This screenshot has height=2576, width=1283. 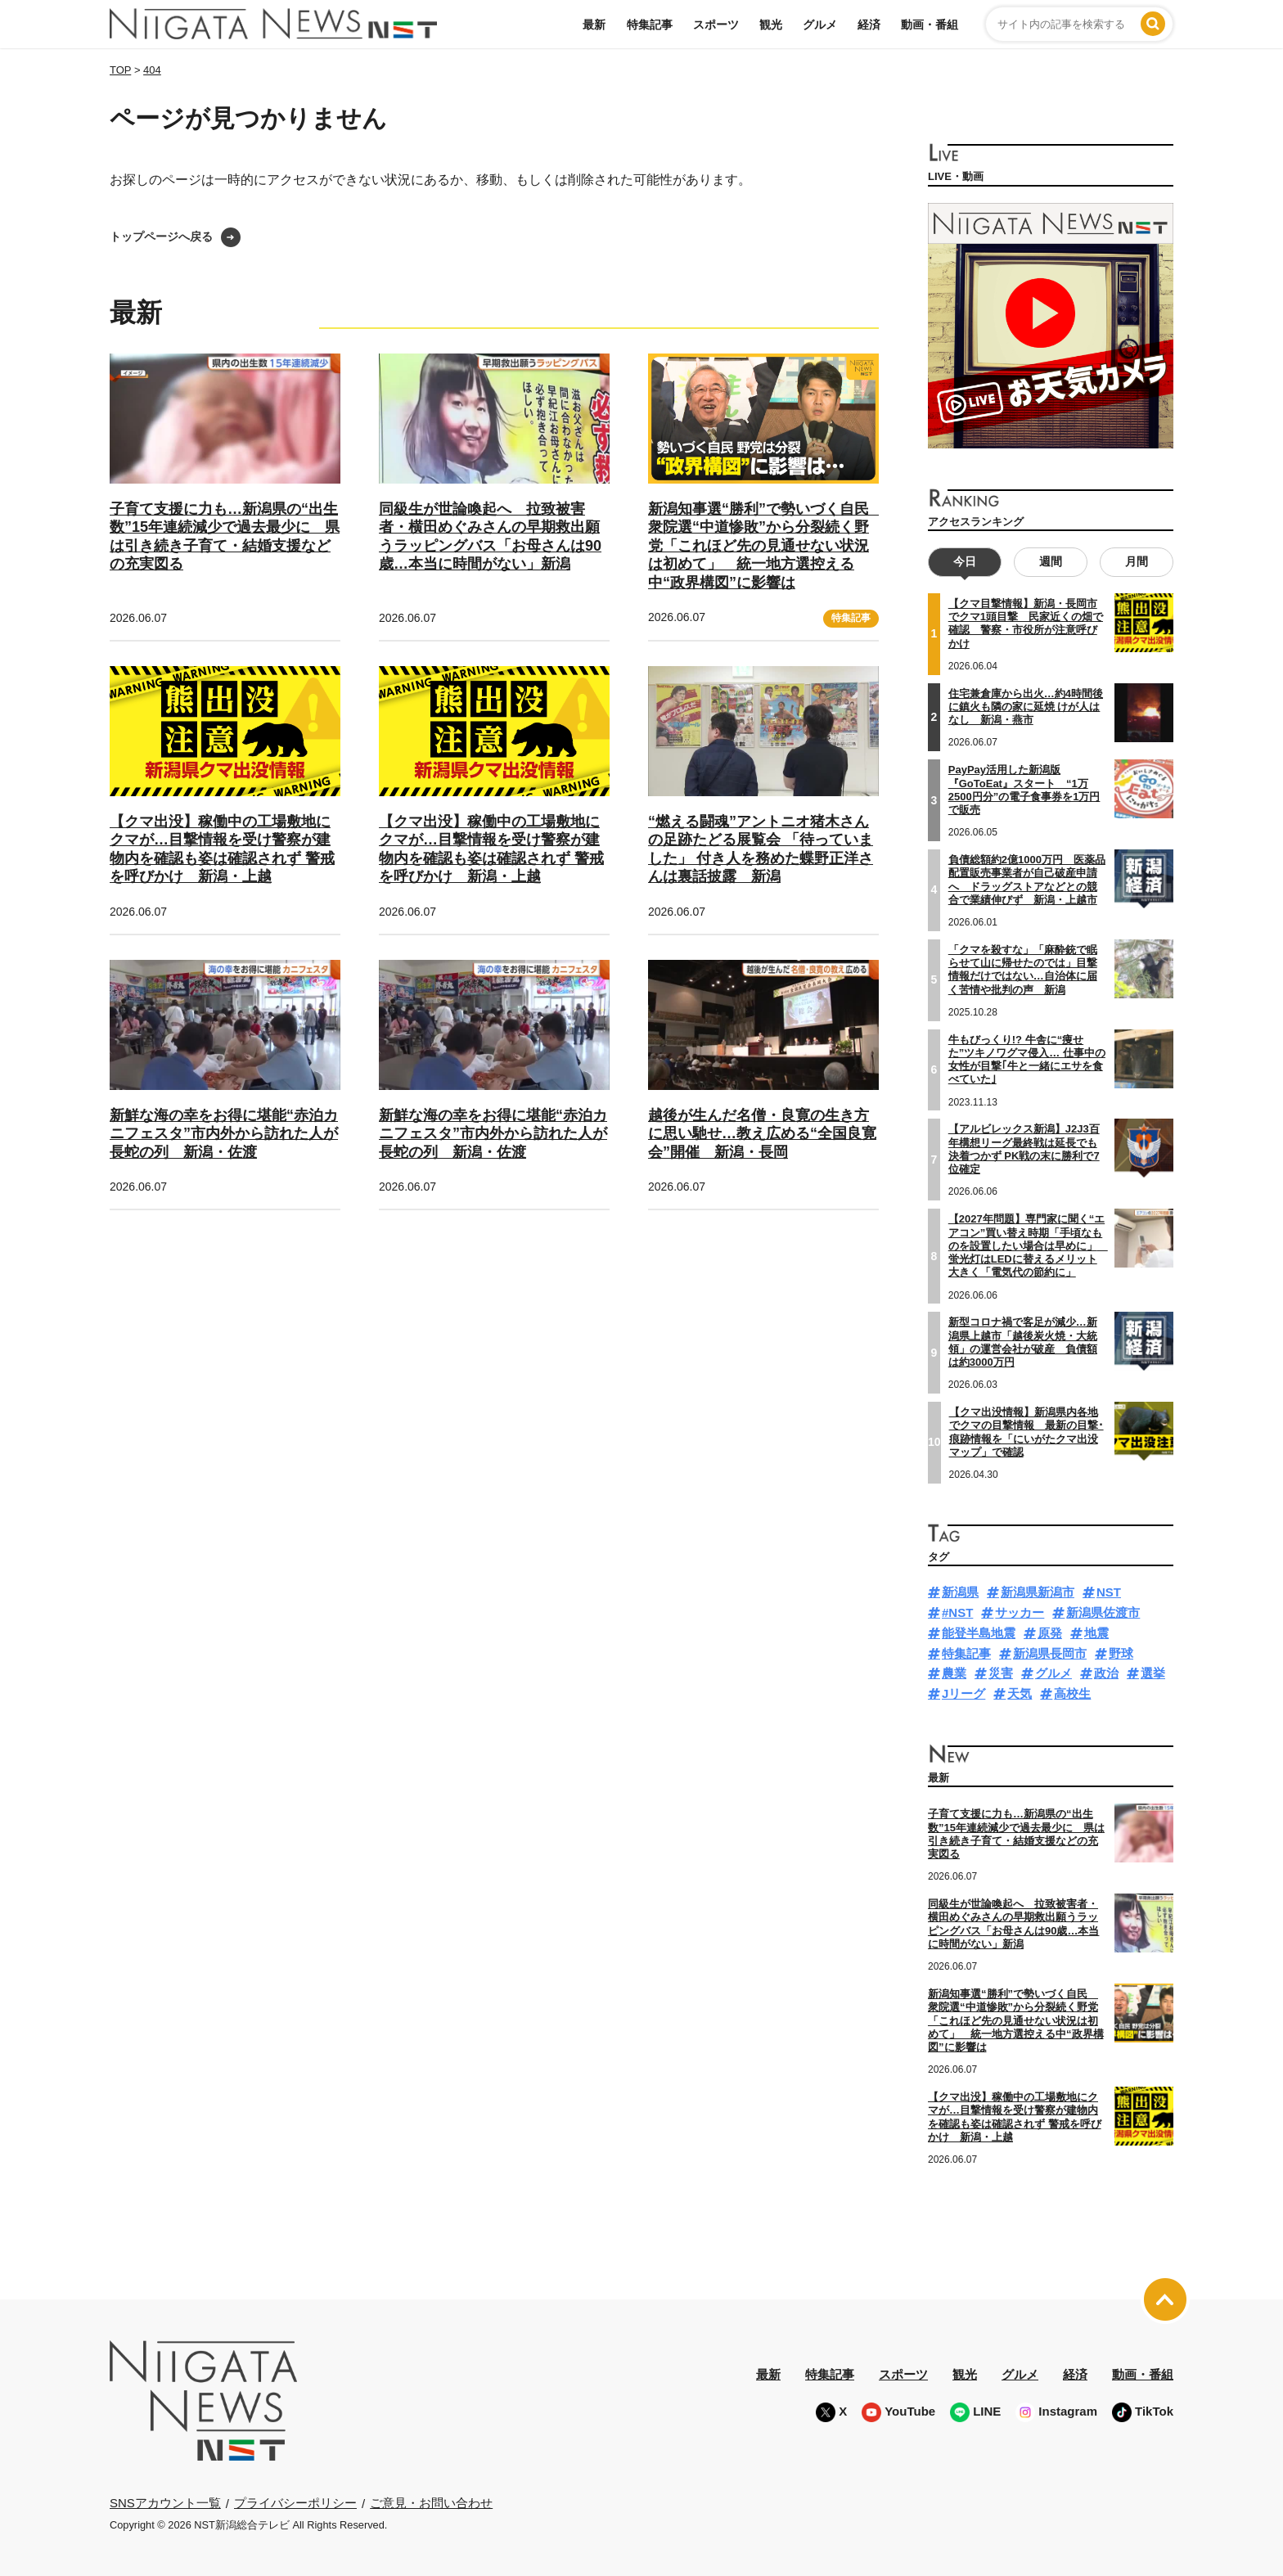 I want to click on 動画・番組, so click(x=929, y=24).